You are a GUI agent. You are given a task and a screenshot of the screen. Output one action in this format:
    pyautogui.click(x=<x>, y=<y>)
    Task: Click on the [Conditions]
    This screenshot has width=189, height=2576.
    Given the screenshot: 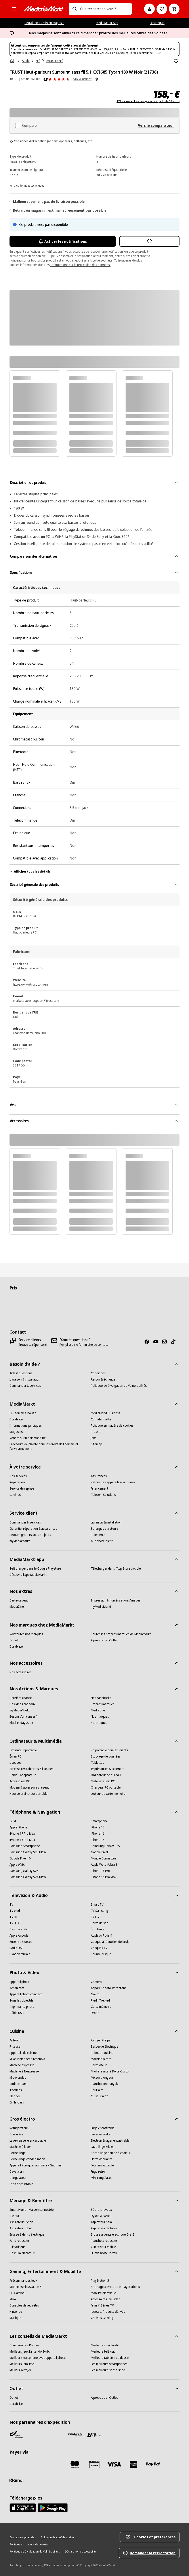 What is the action you would take?
    pyautogui.click(x=98, y=1373)
    